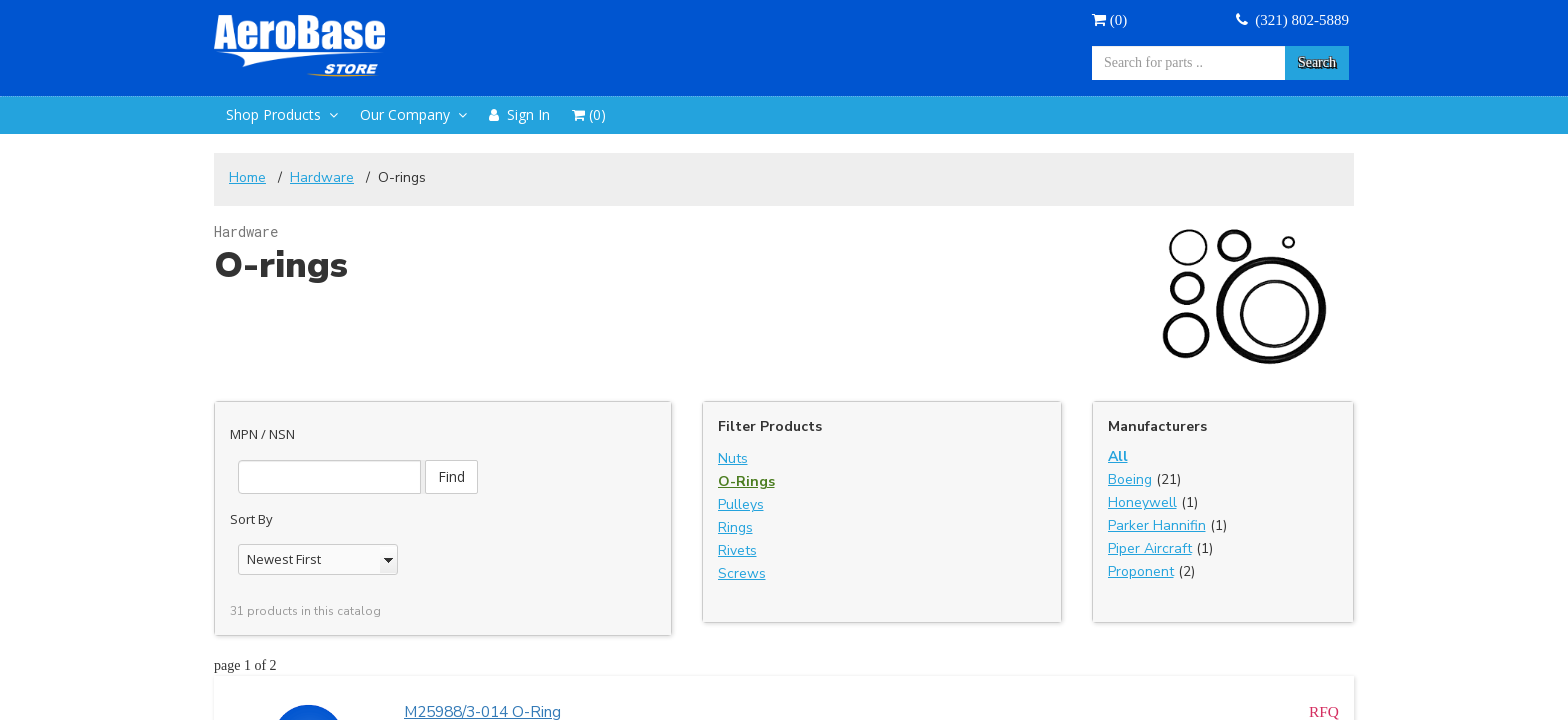  Describe the element at coordinates (247, 177) in the screenshot. I see `Home` at that location.